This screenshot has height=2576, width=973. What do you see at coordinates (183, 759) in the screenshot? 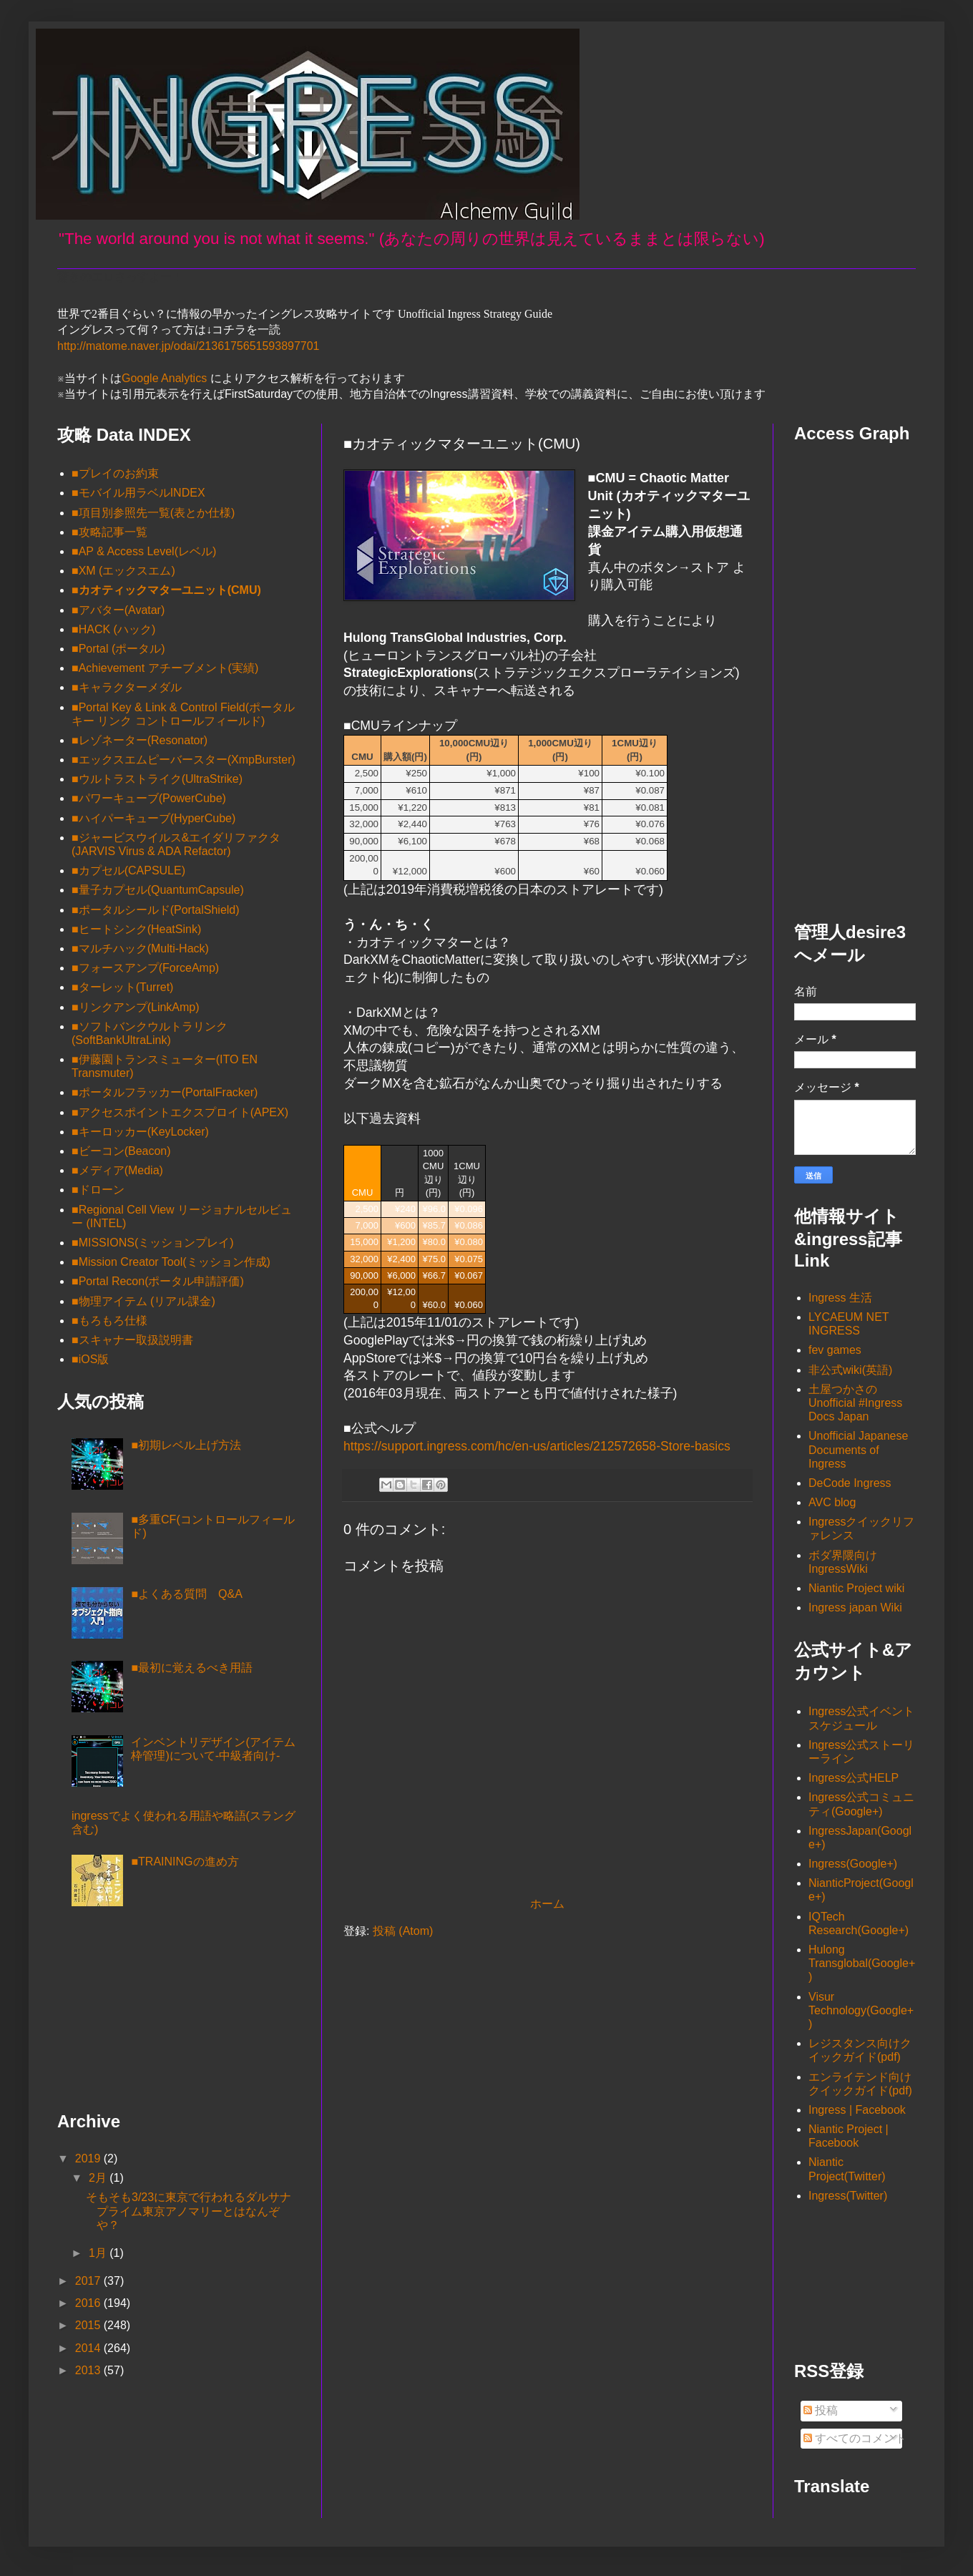
I see `■エックスエムピーバースター(XmpBurster)` at bounding box center [183, 759].